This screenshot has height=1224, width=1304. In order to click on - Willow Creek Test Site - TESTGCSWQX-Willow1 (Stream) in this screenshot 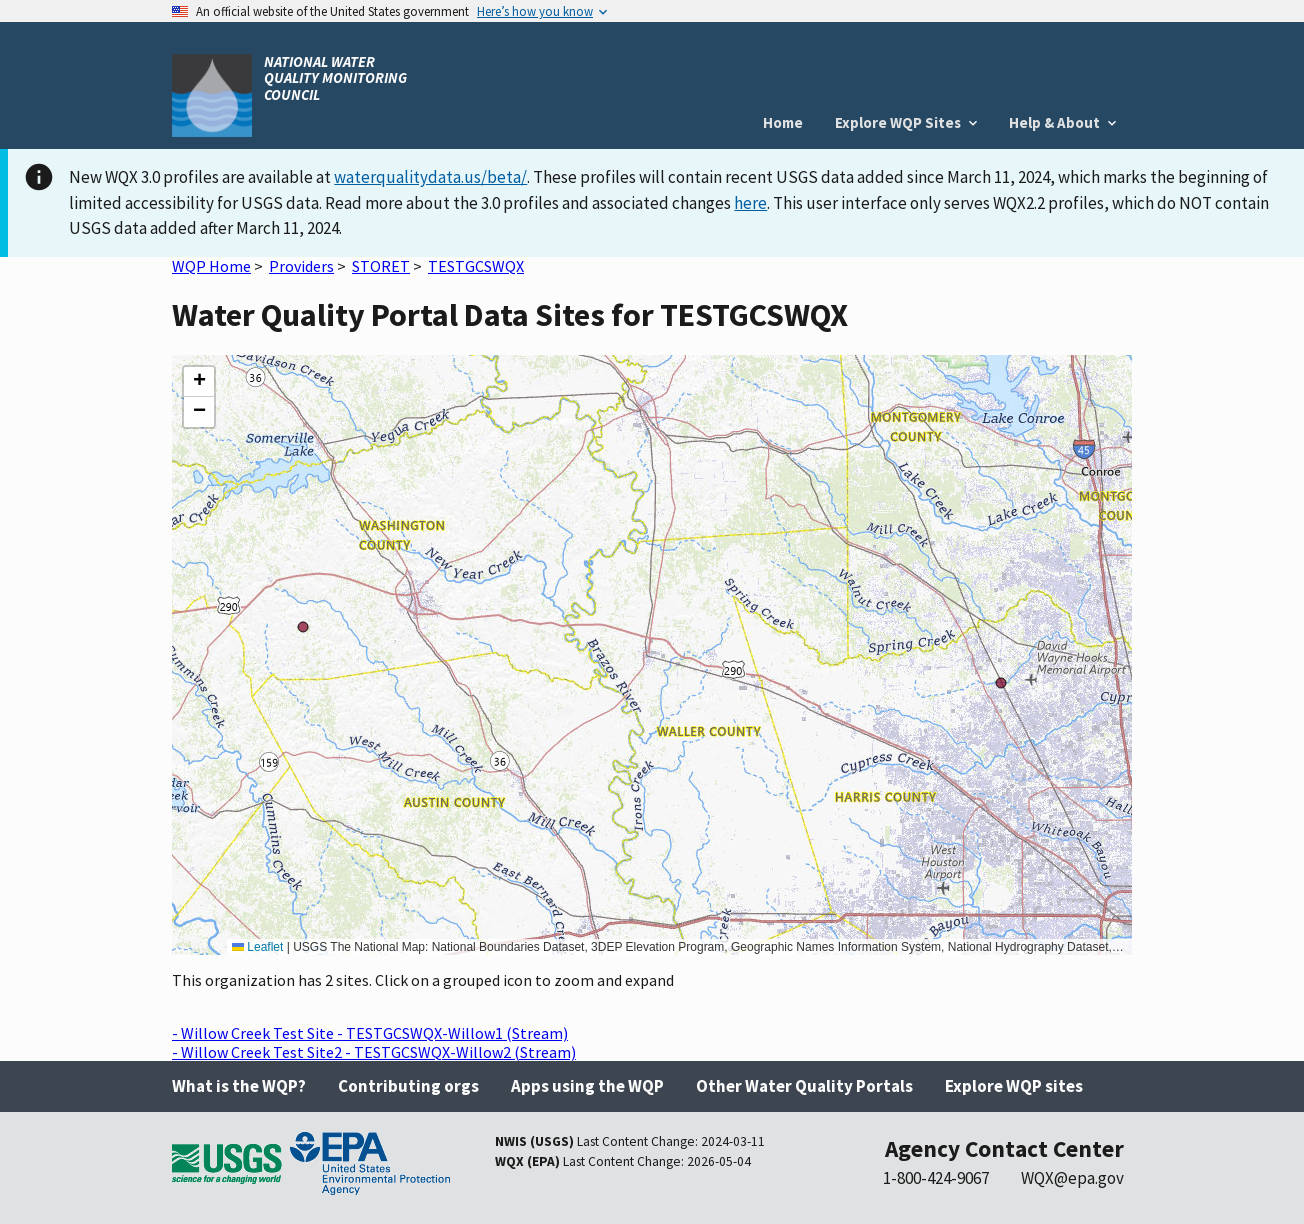, I will do `click(370, 1033)`.